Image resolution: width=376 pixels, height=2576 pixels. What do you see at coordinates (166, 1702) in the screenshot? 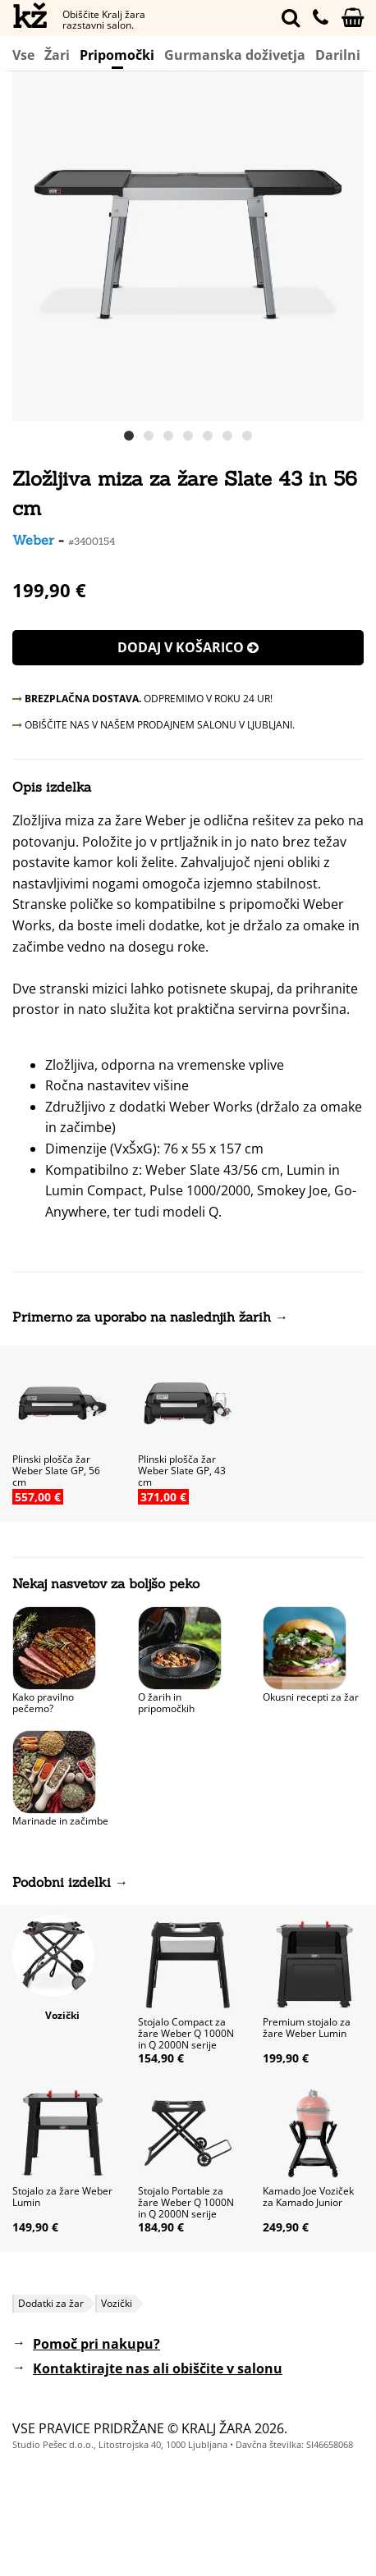
I see `O žarih in pripomočkih` at bounding box center [166, 1702].